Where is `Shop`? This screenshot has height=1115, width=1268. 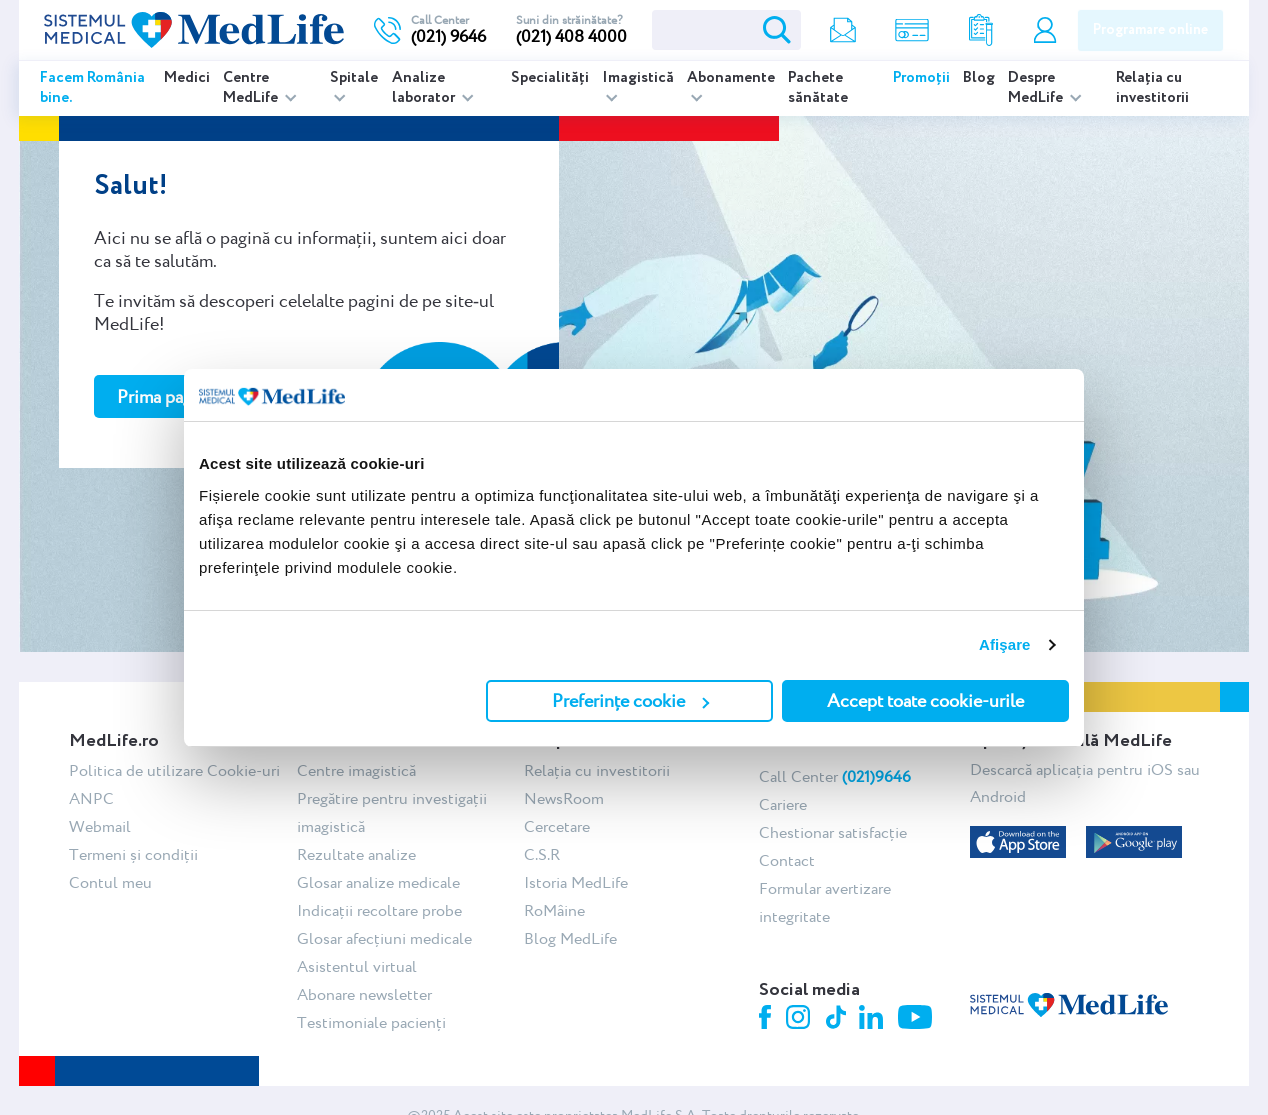
Shop is located at coordinates (912, 30).